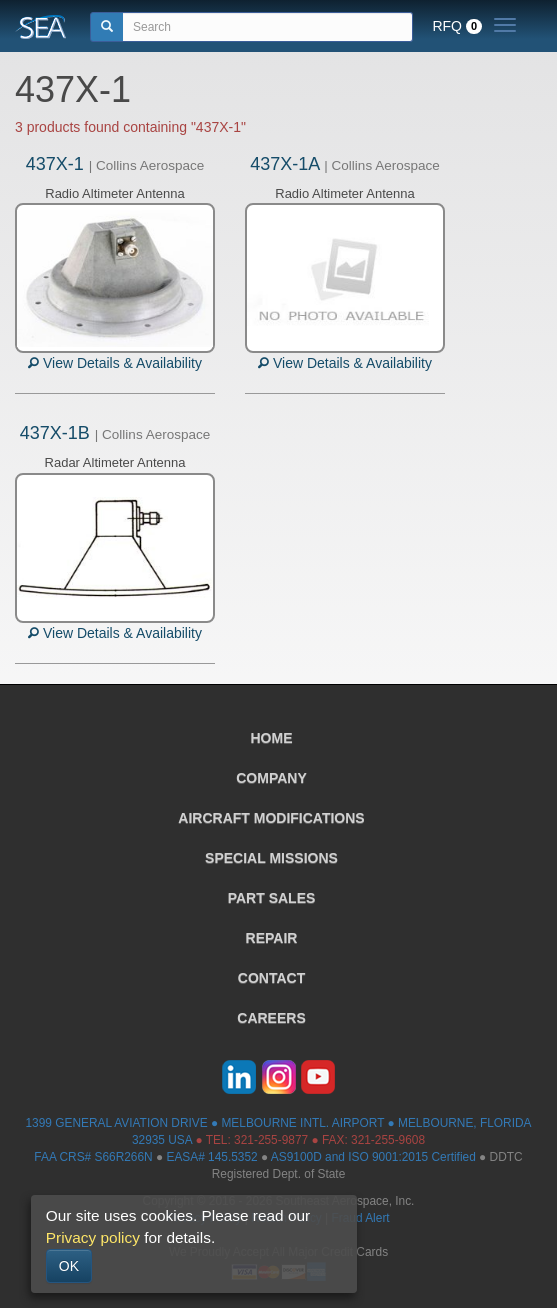  Describe the element at coordinates (211, 1157) in the screenshot. I see `EASA# 145.5352` at that location.